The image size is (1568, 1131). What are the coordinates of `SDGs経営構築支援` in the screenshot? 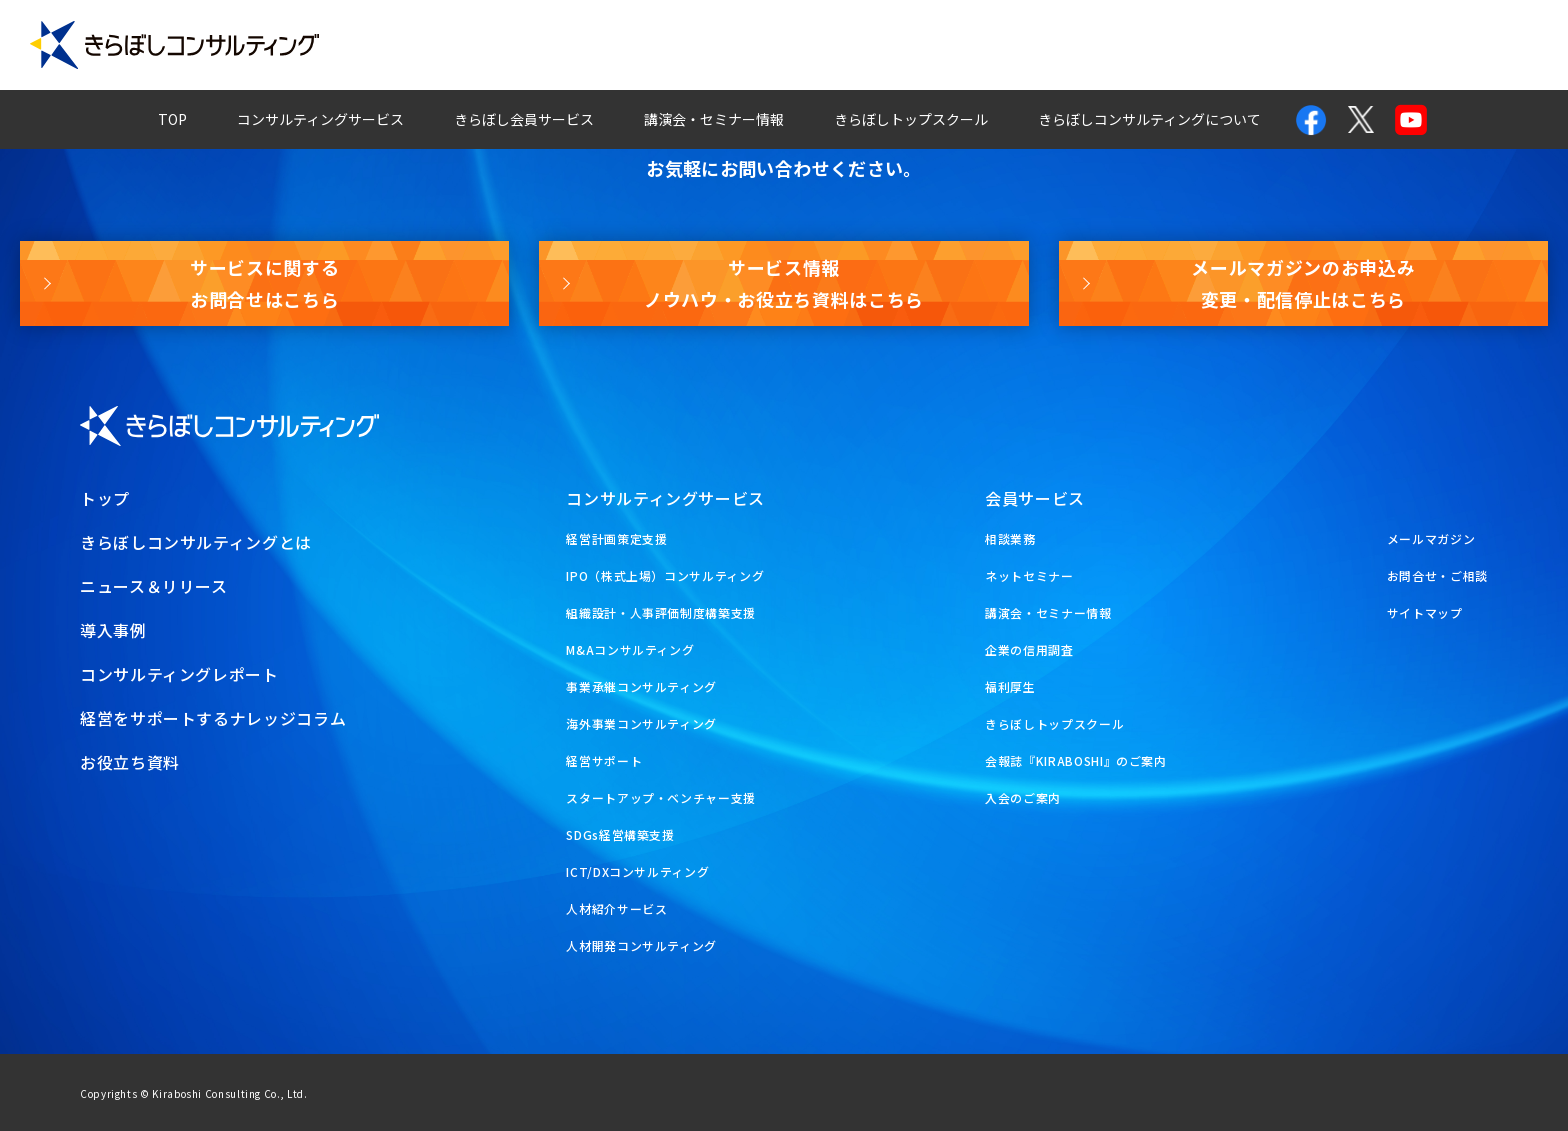 It's located at (620, 834).